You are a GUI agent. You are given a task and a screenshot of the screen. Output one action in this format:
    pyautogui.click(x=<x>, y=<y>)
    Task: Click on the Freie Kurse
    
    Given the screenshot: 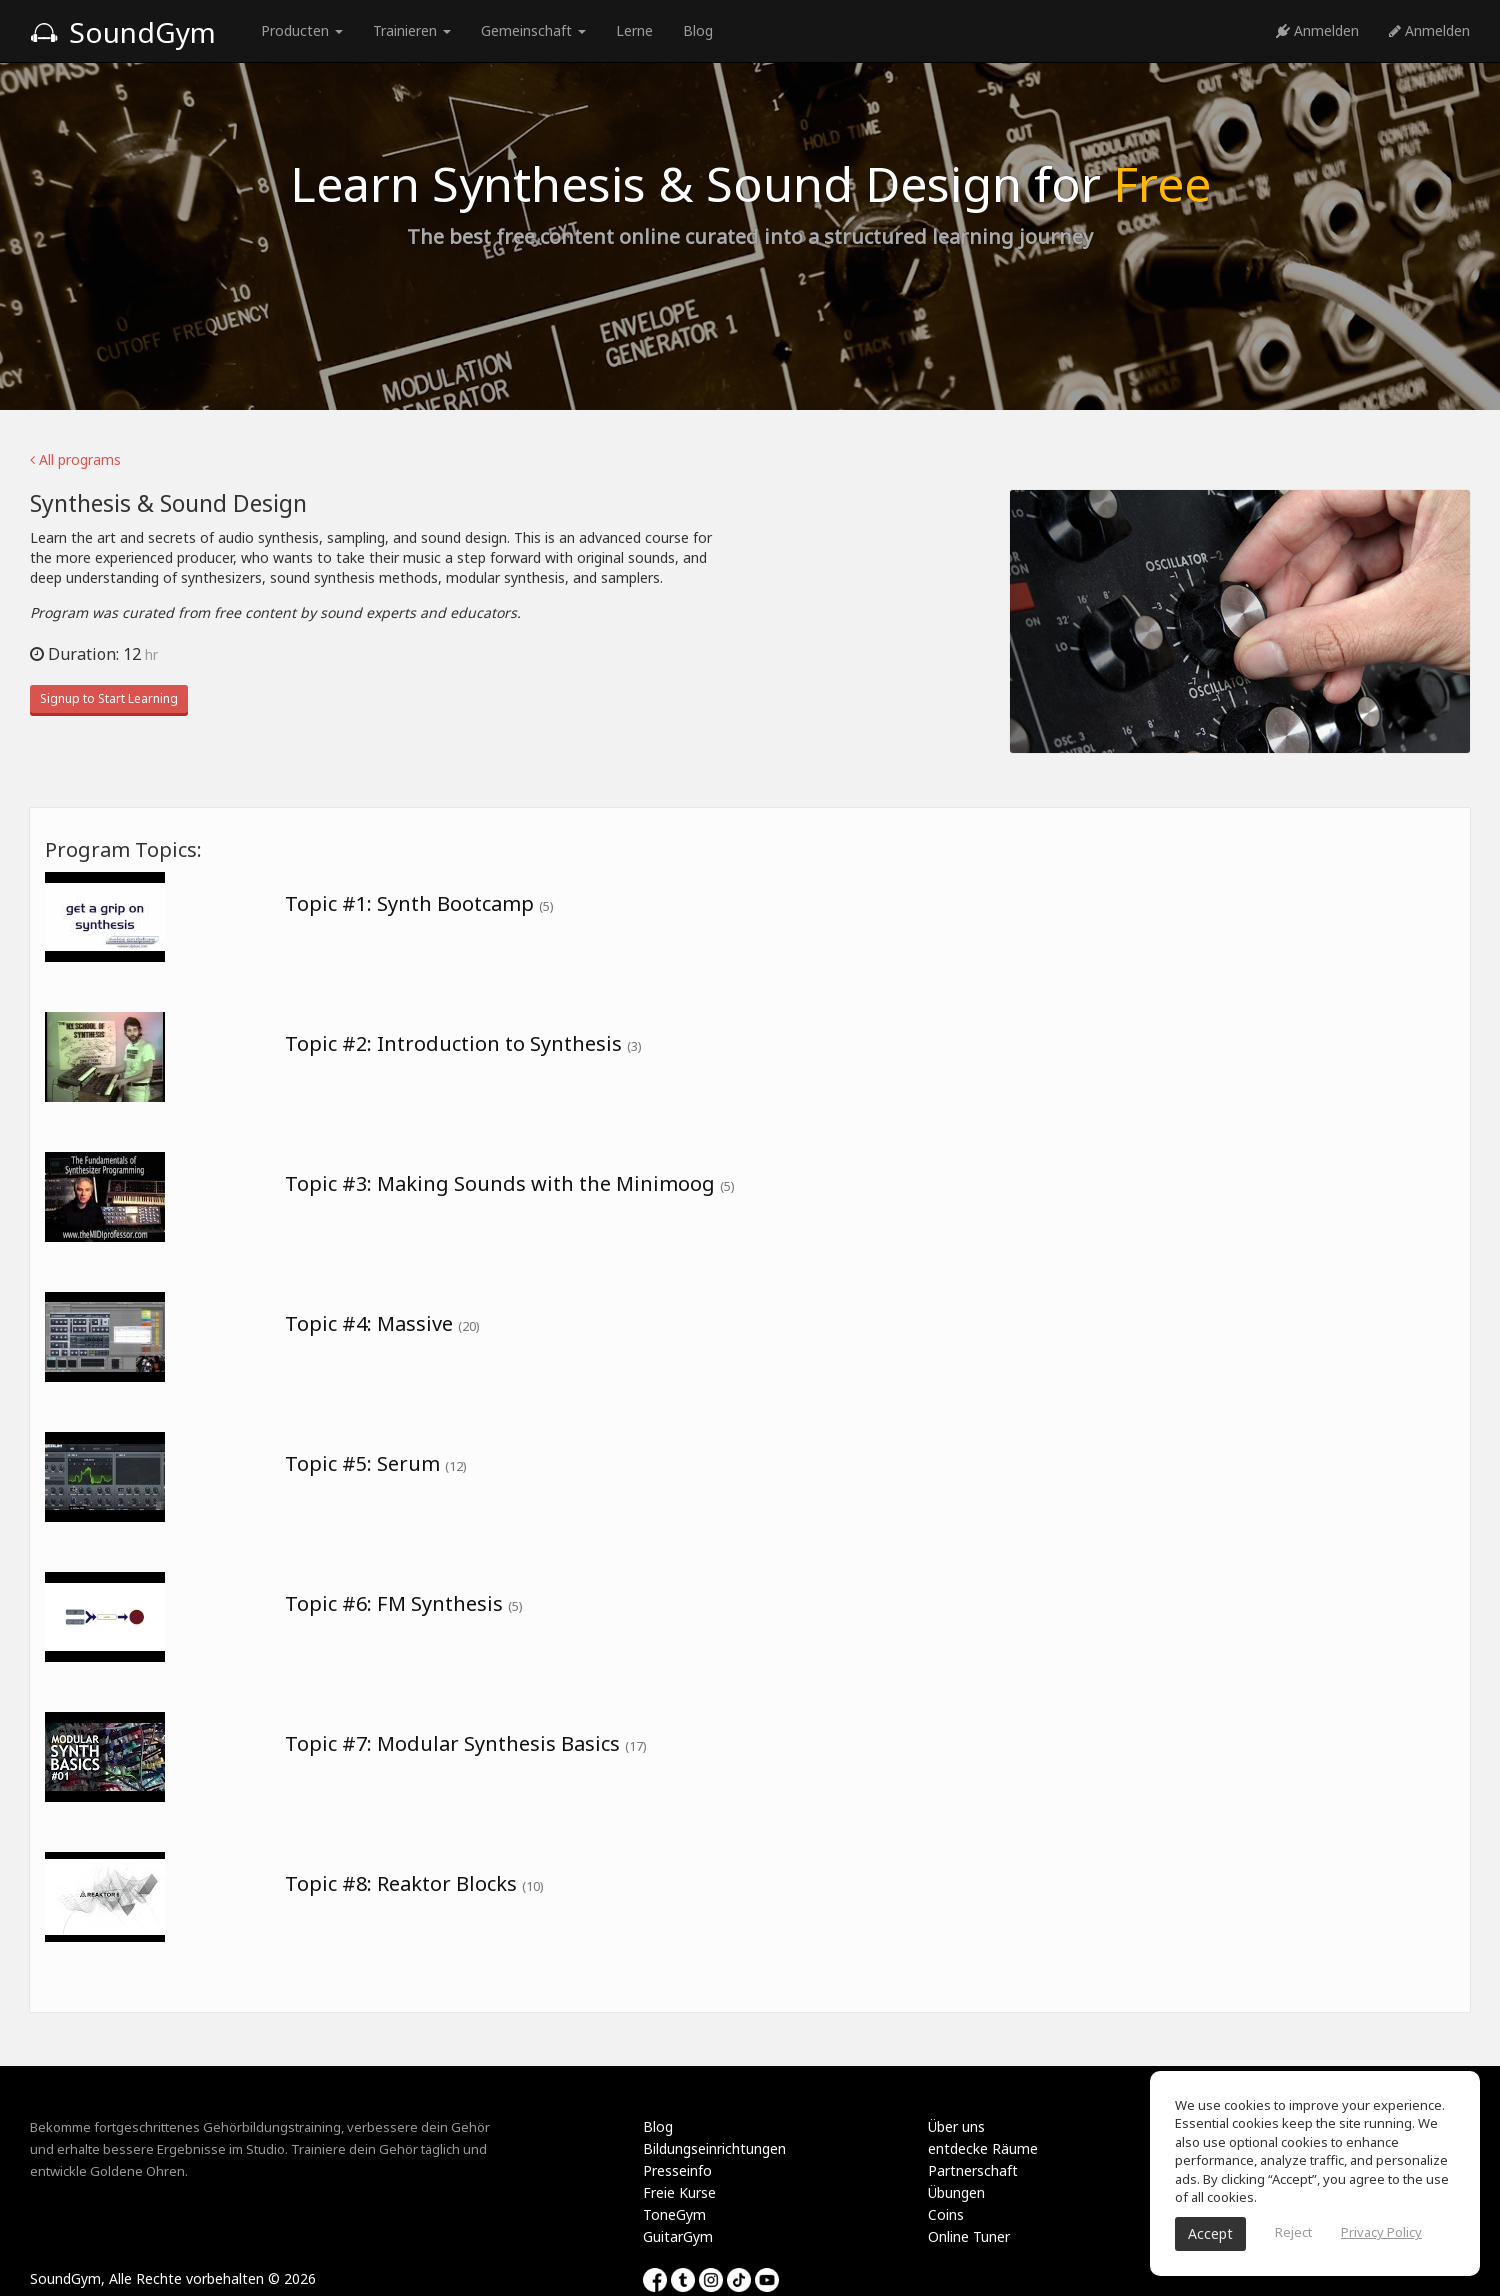 What is the action you would take?
    pyautogui.click(x=679, y=2192)
    